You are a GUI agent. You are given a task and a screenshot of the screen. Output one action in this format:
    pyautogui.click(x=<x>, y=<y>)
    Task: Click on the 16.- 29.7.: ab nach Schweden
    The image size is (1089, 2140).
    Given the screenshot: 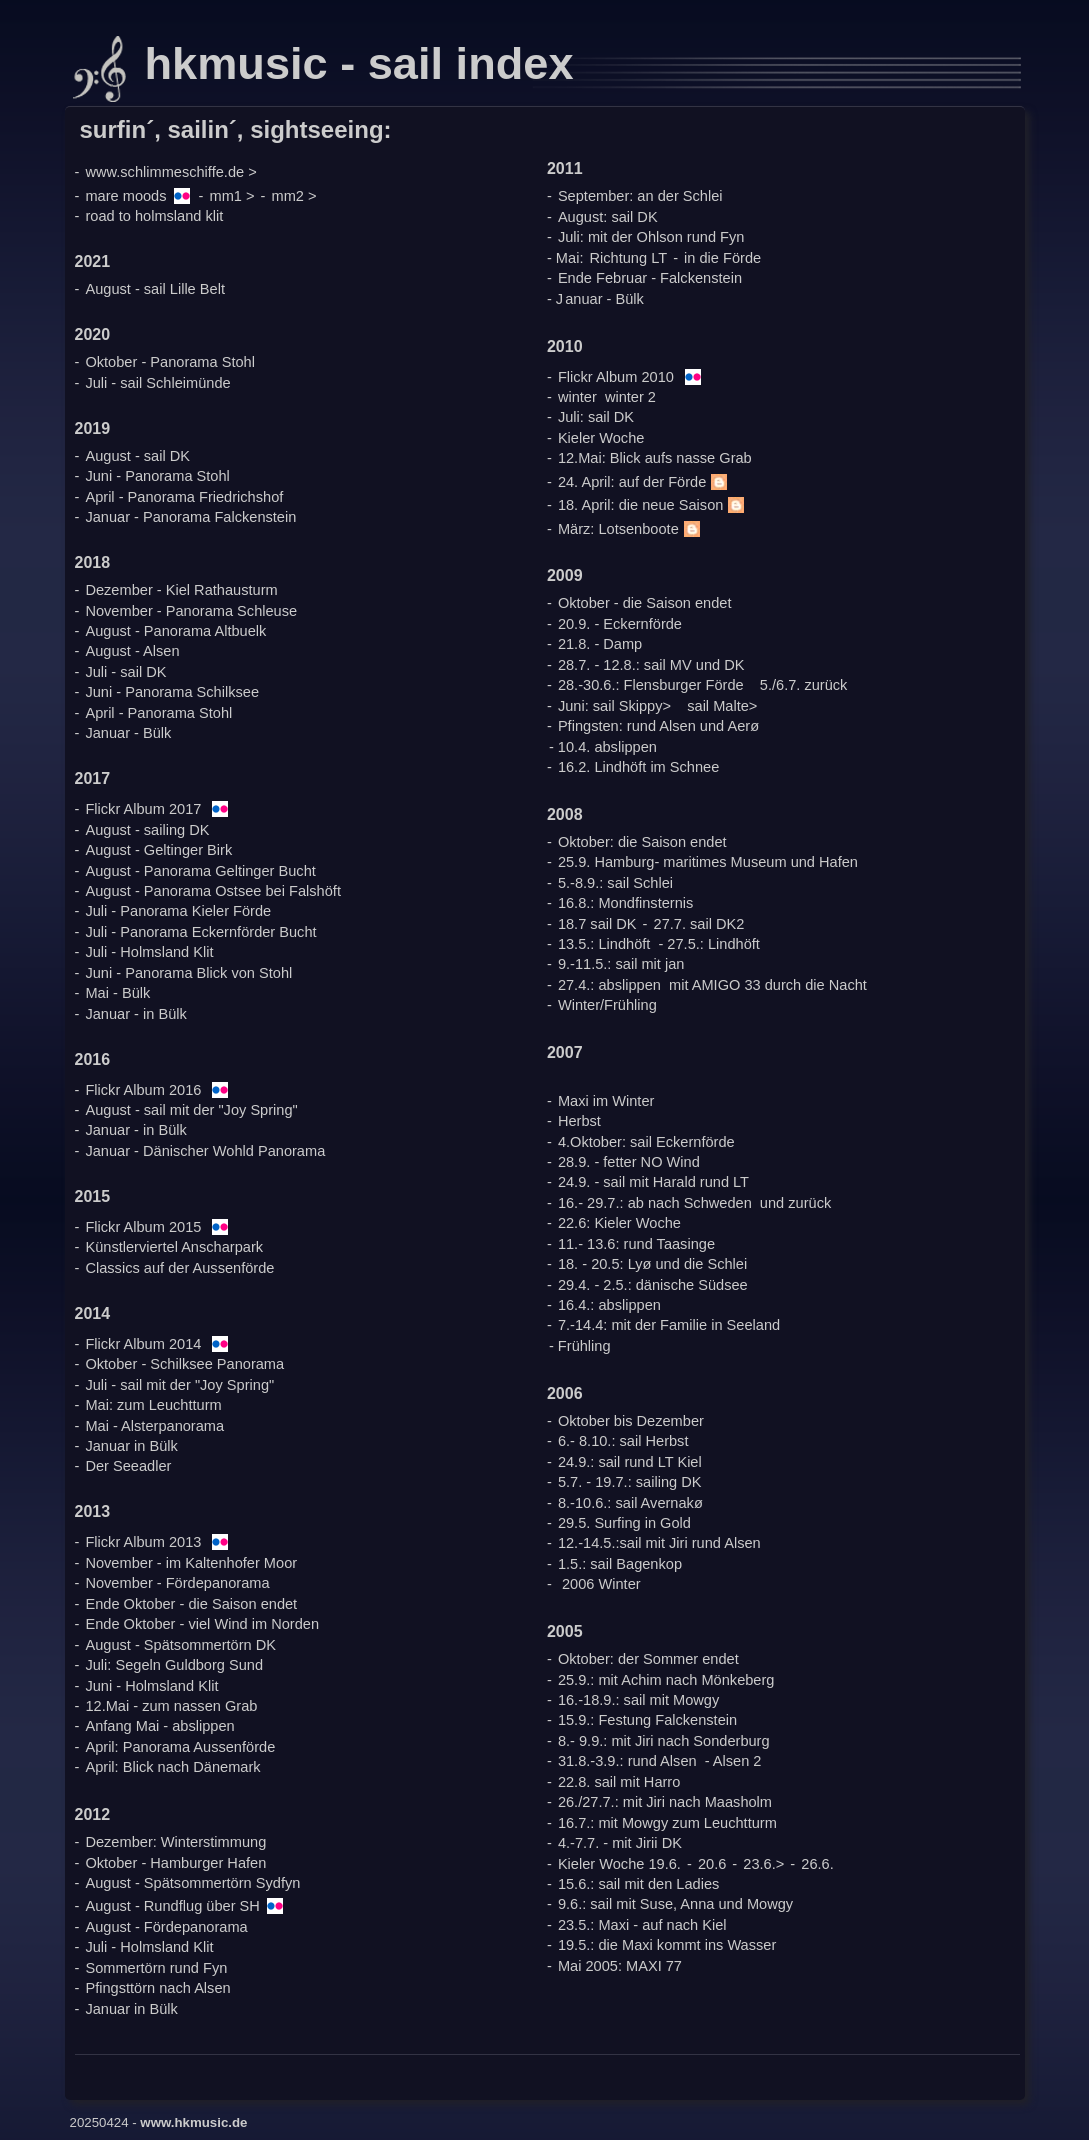 What is the action you would take?
    pyautogui.click(x=655, y=1203)
    